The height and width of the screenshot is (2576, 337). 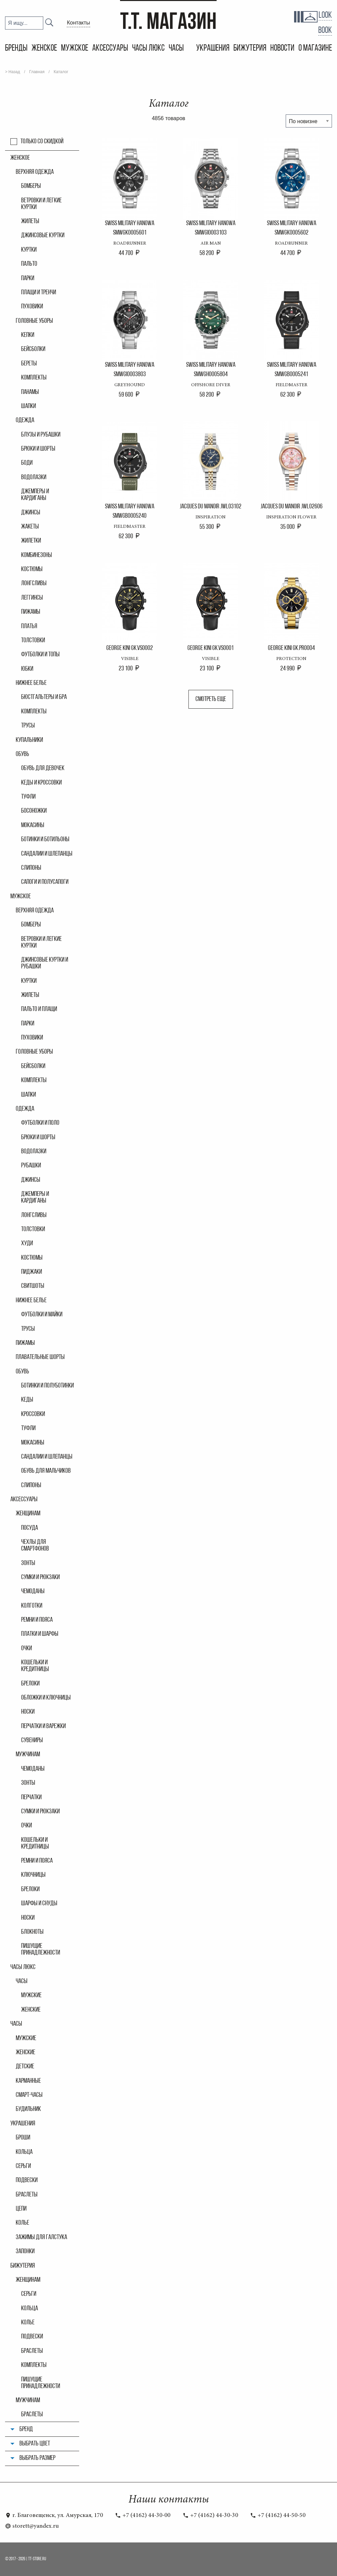 I want to click on Юбки, so click(x=27, y=669).